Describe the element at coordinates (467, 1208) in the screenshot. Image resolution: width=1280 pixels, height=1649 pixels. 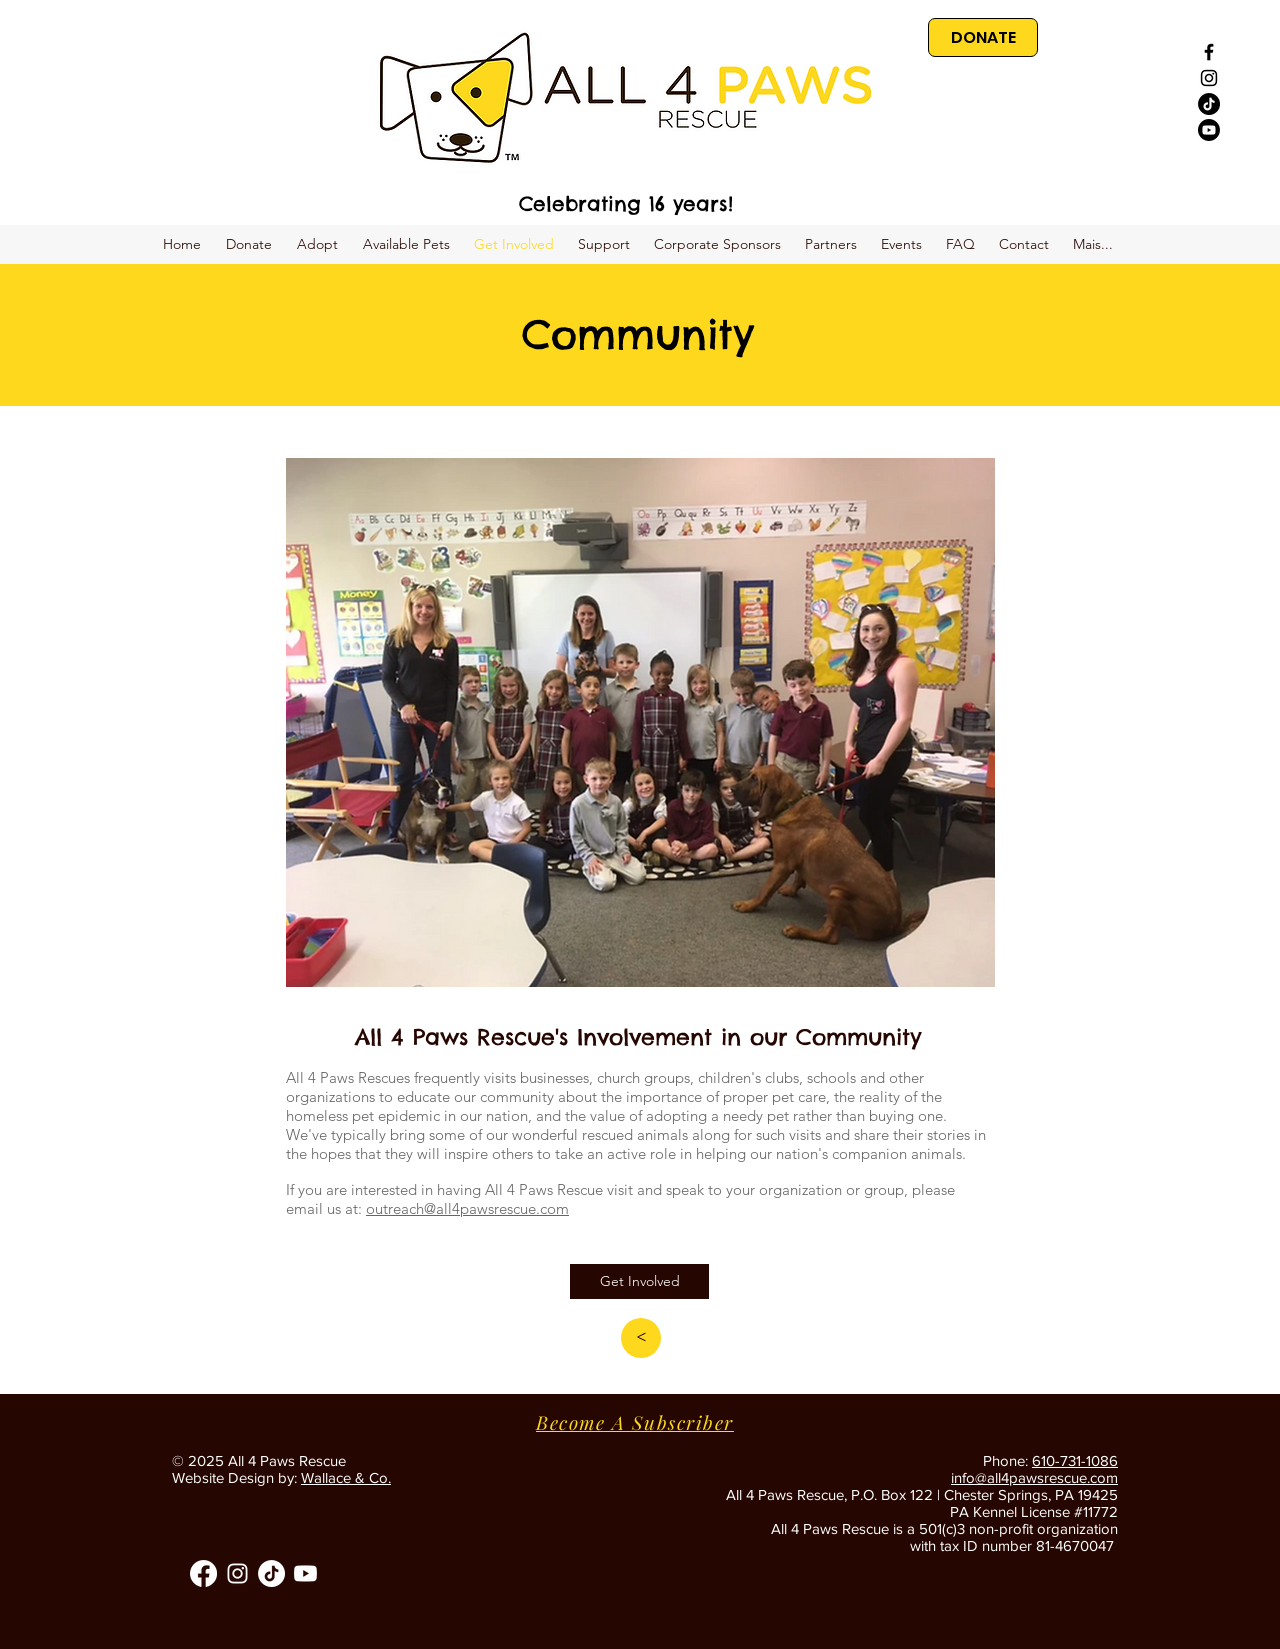
I see `outreach@all4pawsrescue.com` at that location.